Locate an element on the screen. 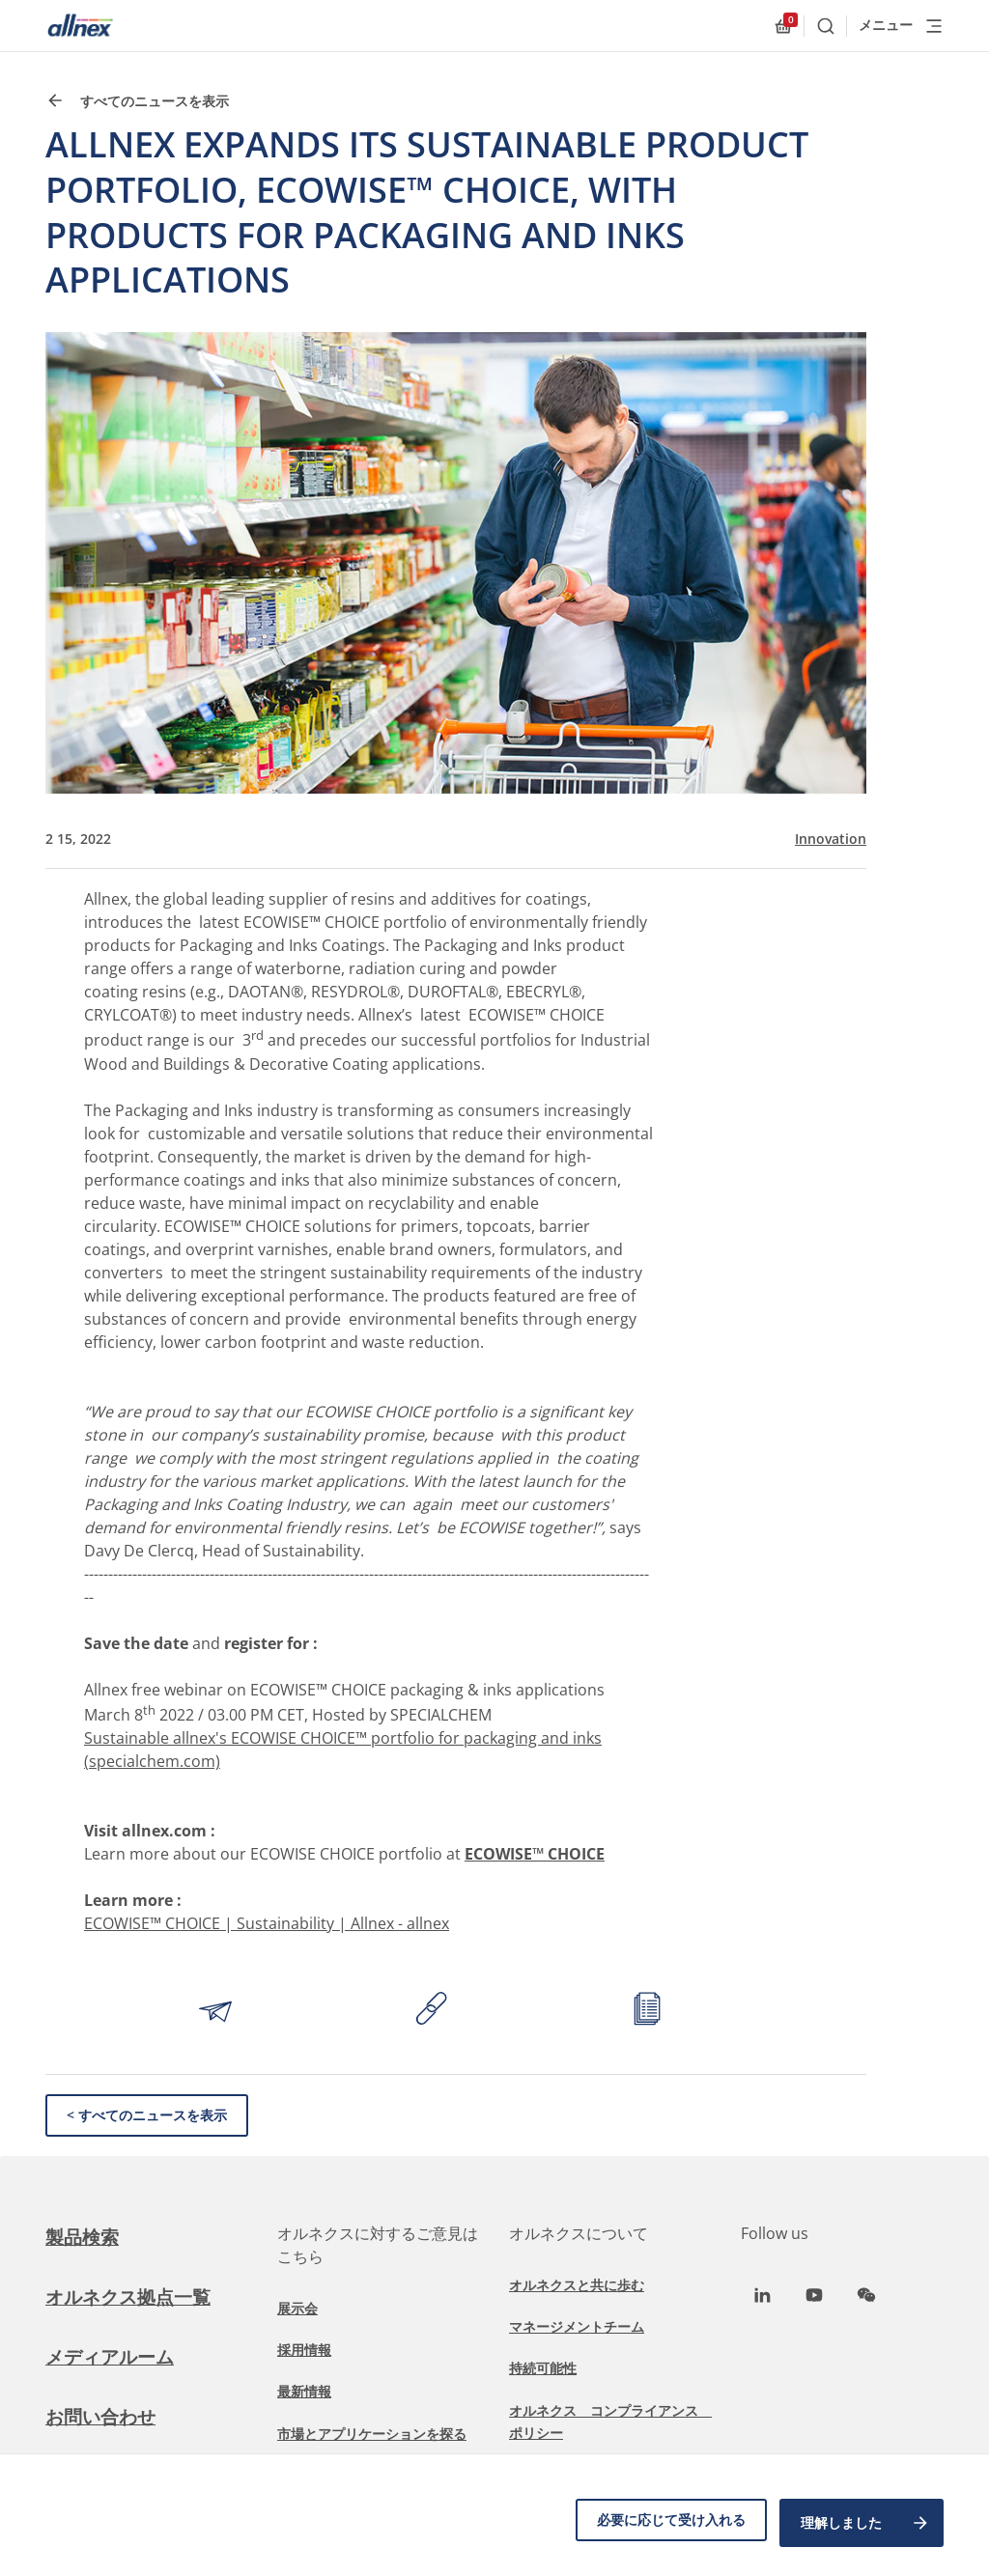 This screenshot has height=2576, width=989. 展示会 is located at coordinates (297, 2308).